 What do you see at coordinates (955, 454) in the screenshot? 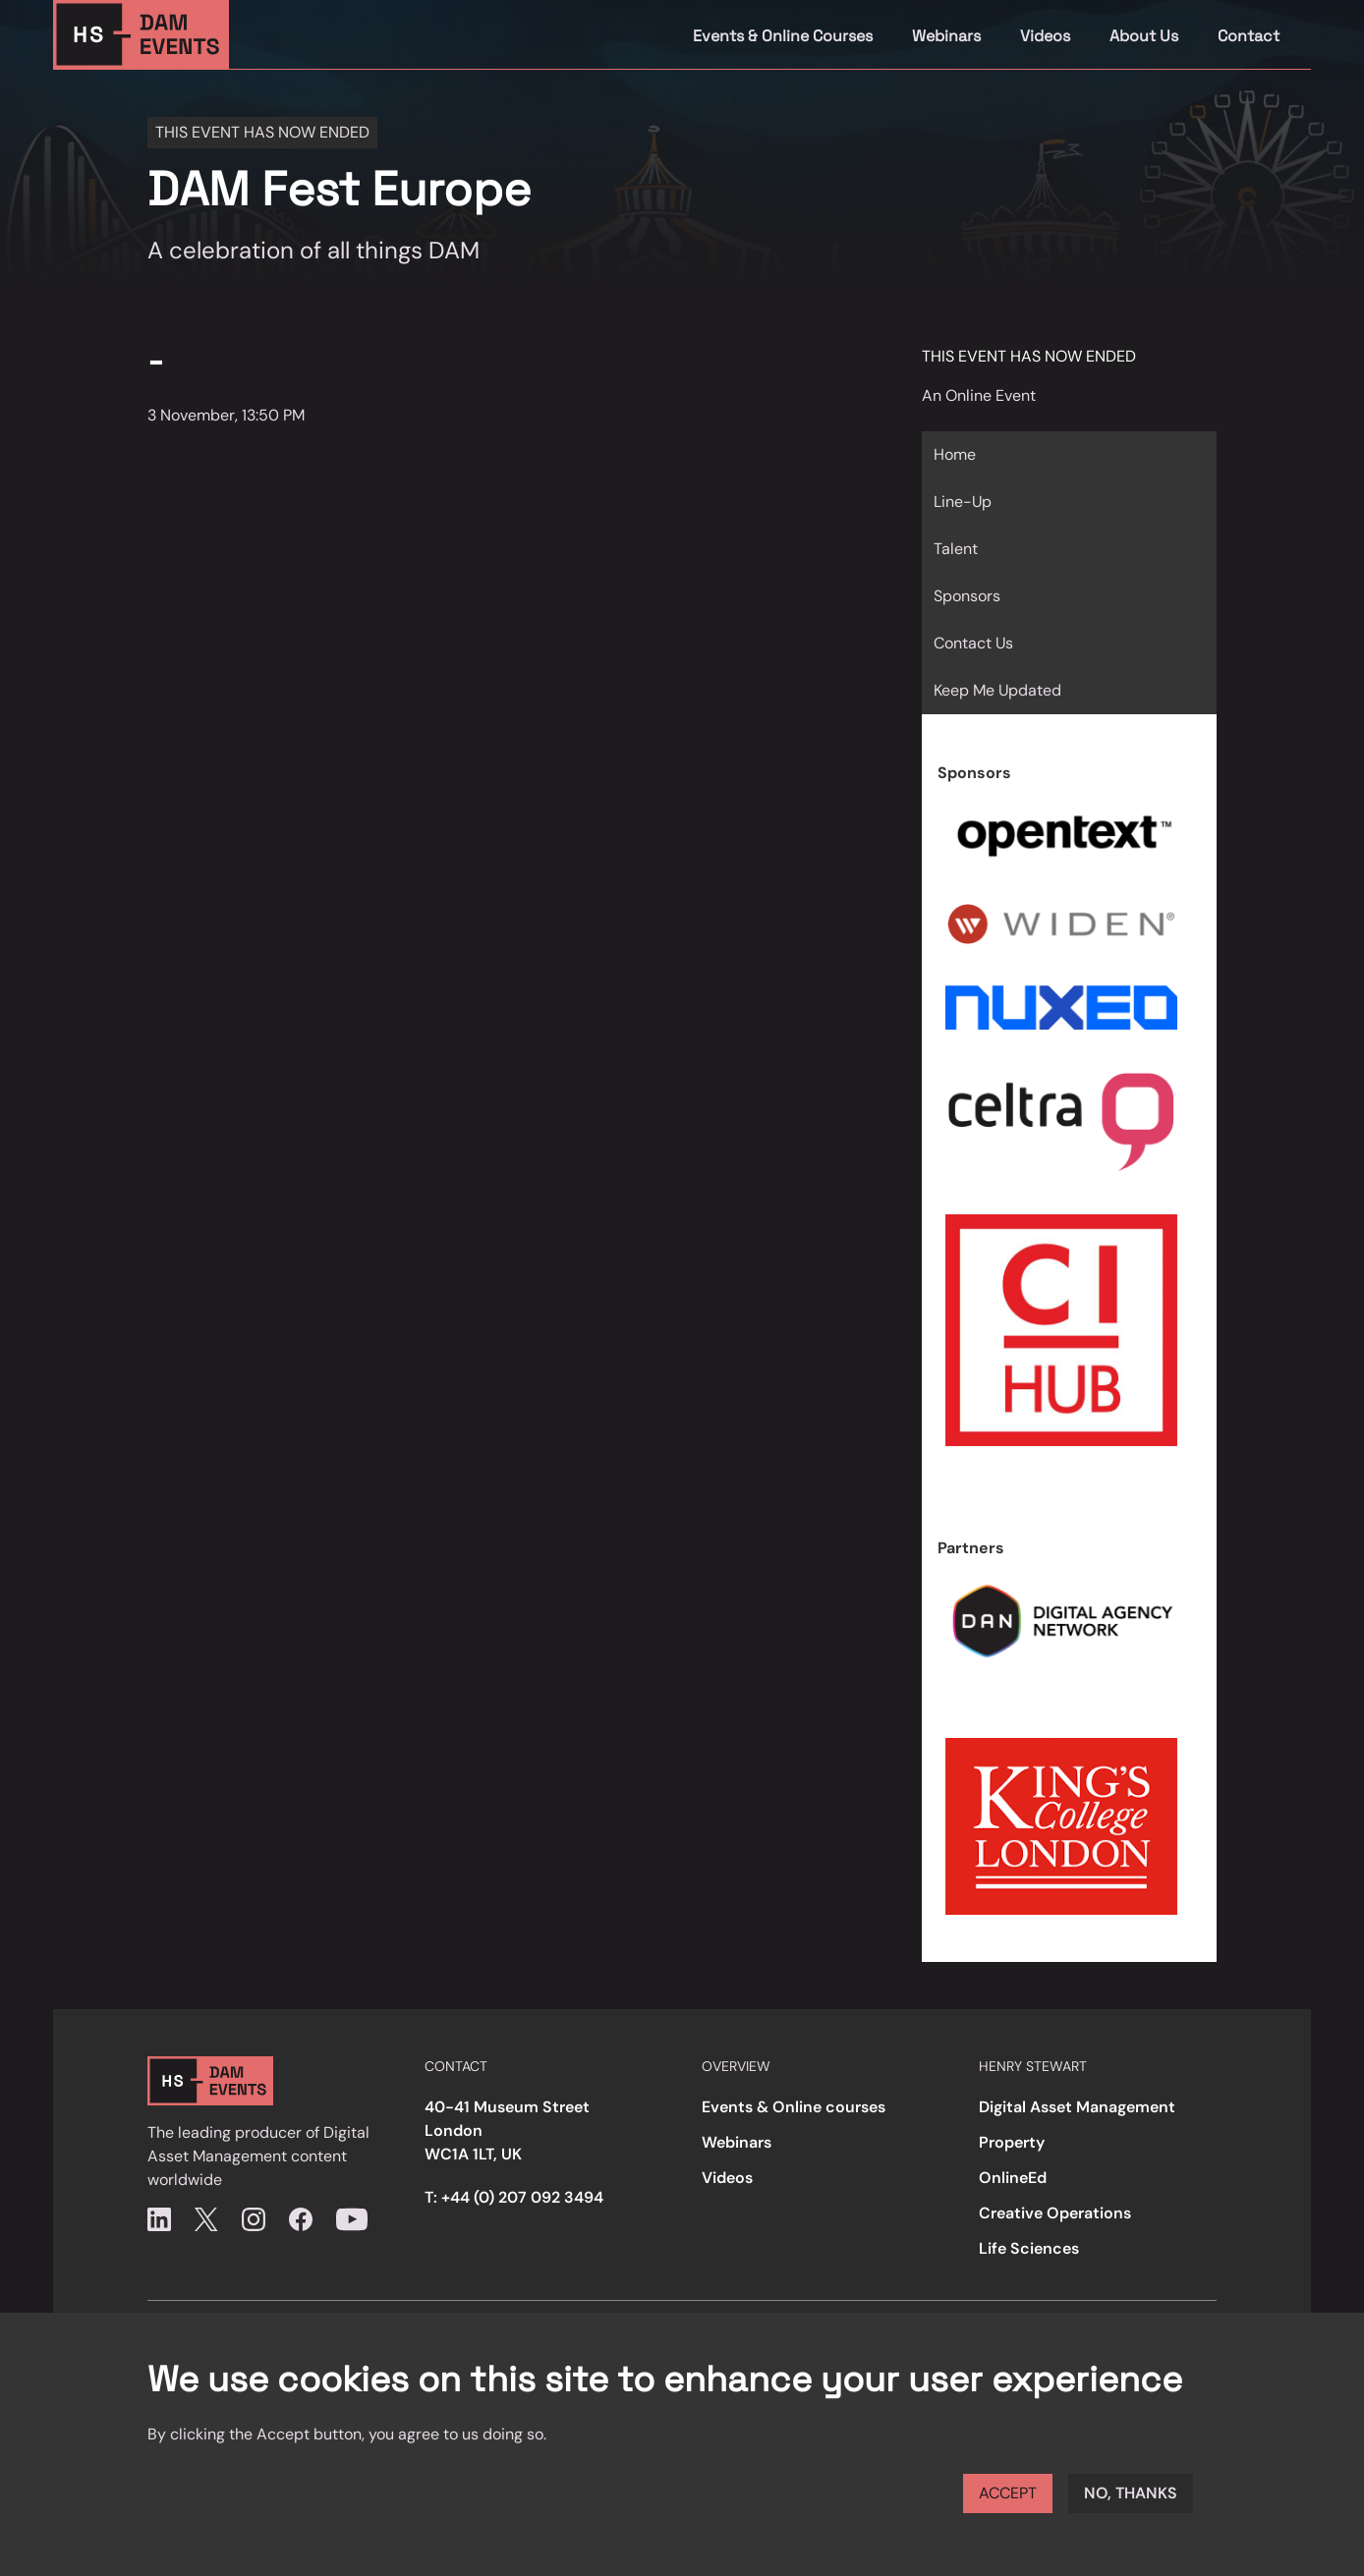
I see `Home` at bounding box center [955, 454].